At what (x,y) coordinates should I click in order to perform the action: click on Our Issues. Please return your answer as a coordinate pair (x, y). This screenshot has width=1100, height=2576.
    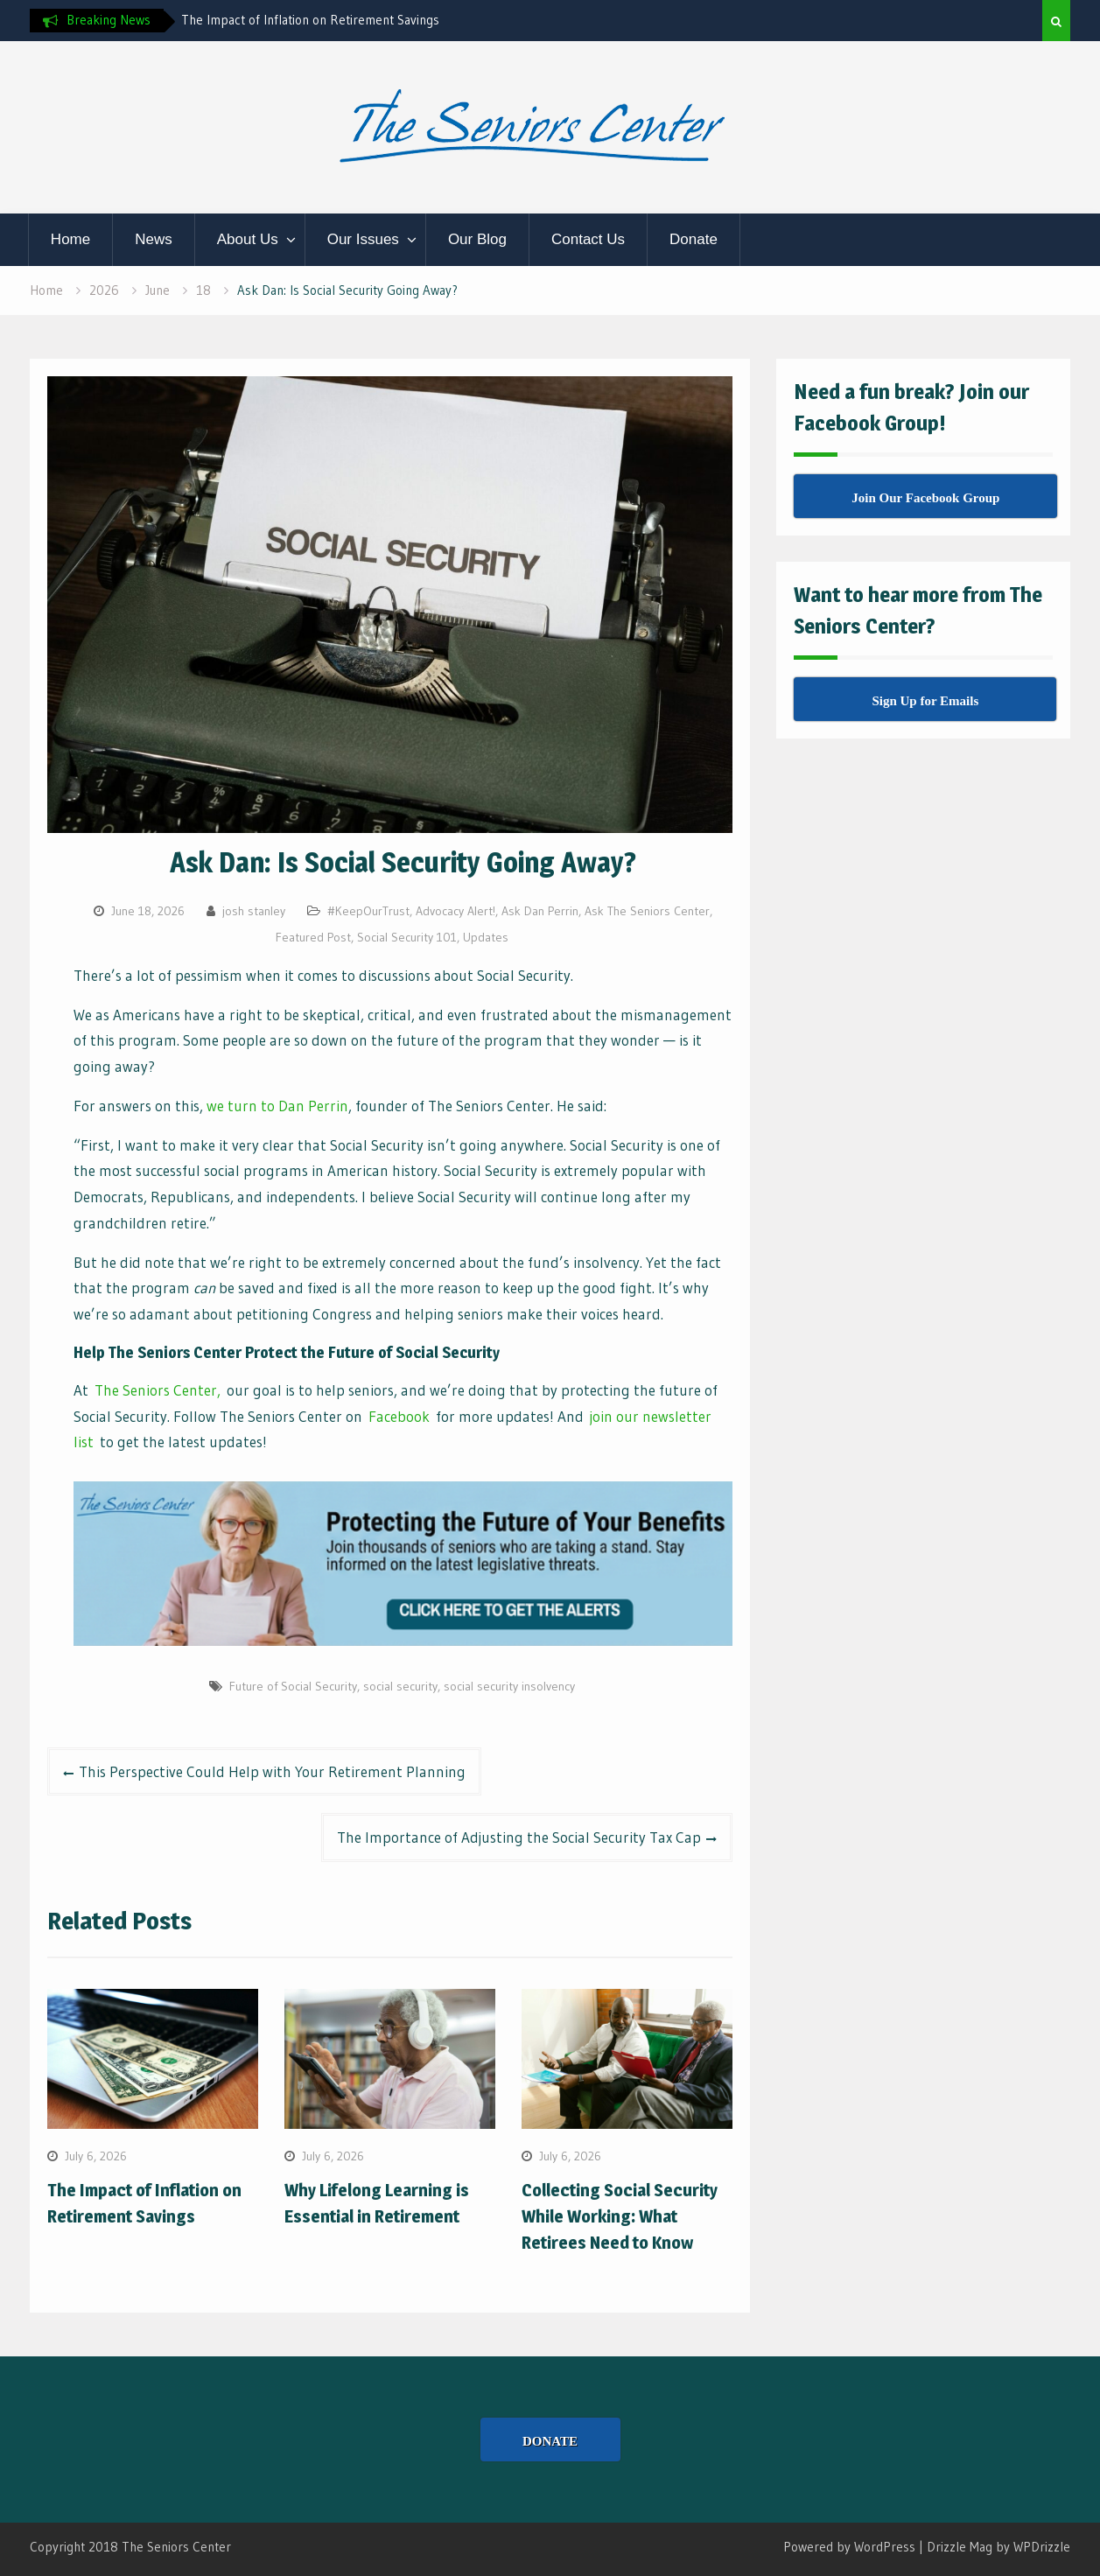
    Looking at the image, I should click on (363, 239).